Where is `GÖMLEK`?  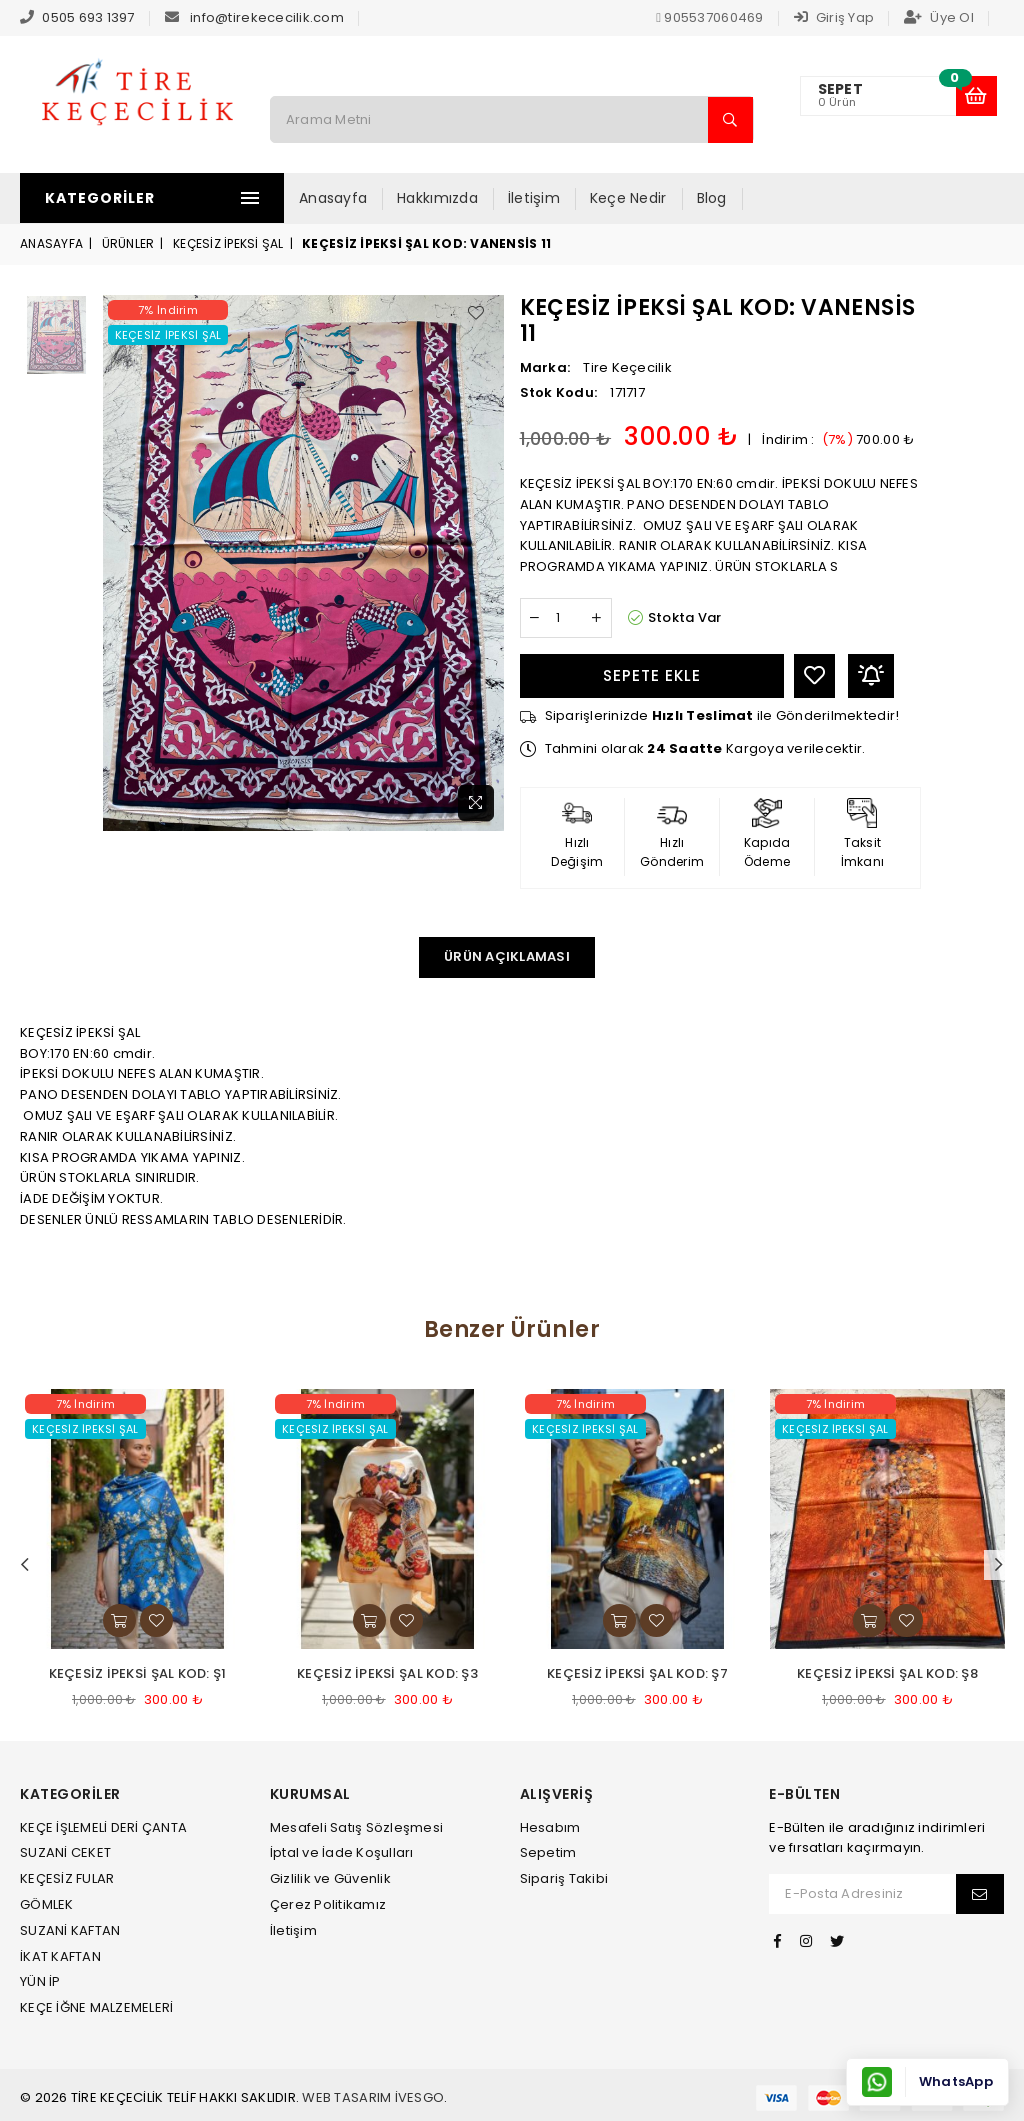
GÖMLEK is located at coordinates (47, 1904).